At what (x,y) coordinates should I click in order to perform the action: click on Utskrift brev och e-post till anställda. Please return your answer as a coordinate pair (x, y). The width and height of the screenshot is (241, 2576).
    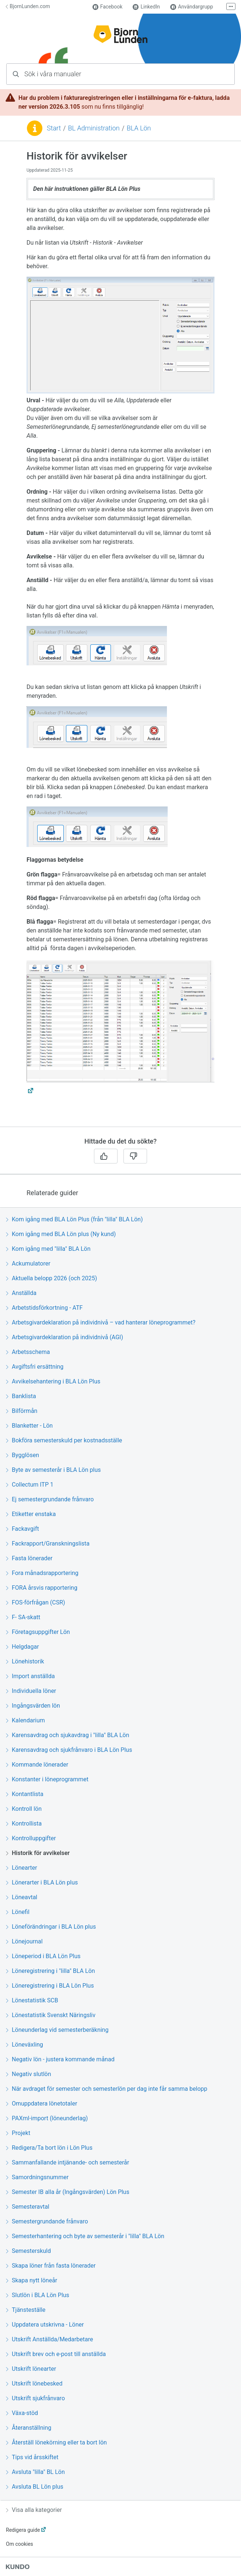
    Looking at the image, I should click on (56, 2354).